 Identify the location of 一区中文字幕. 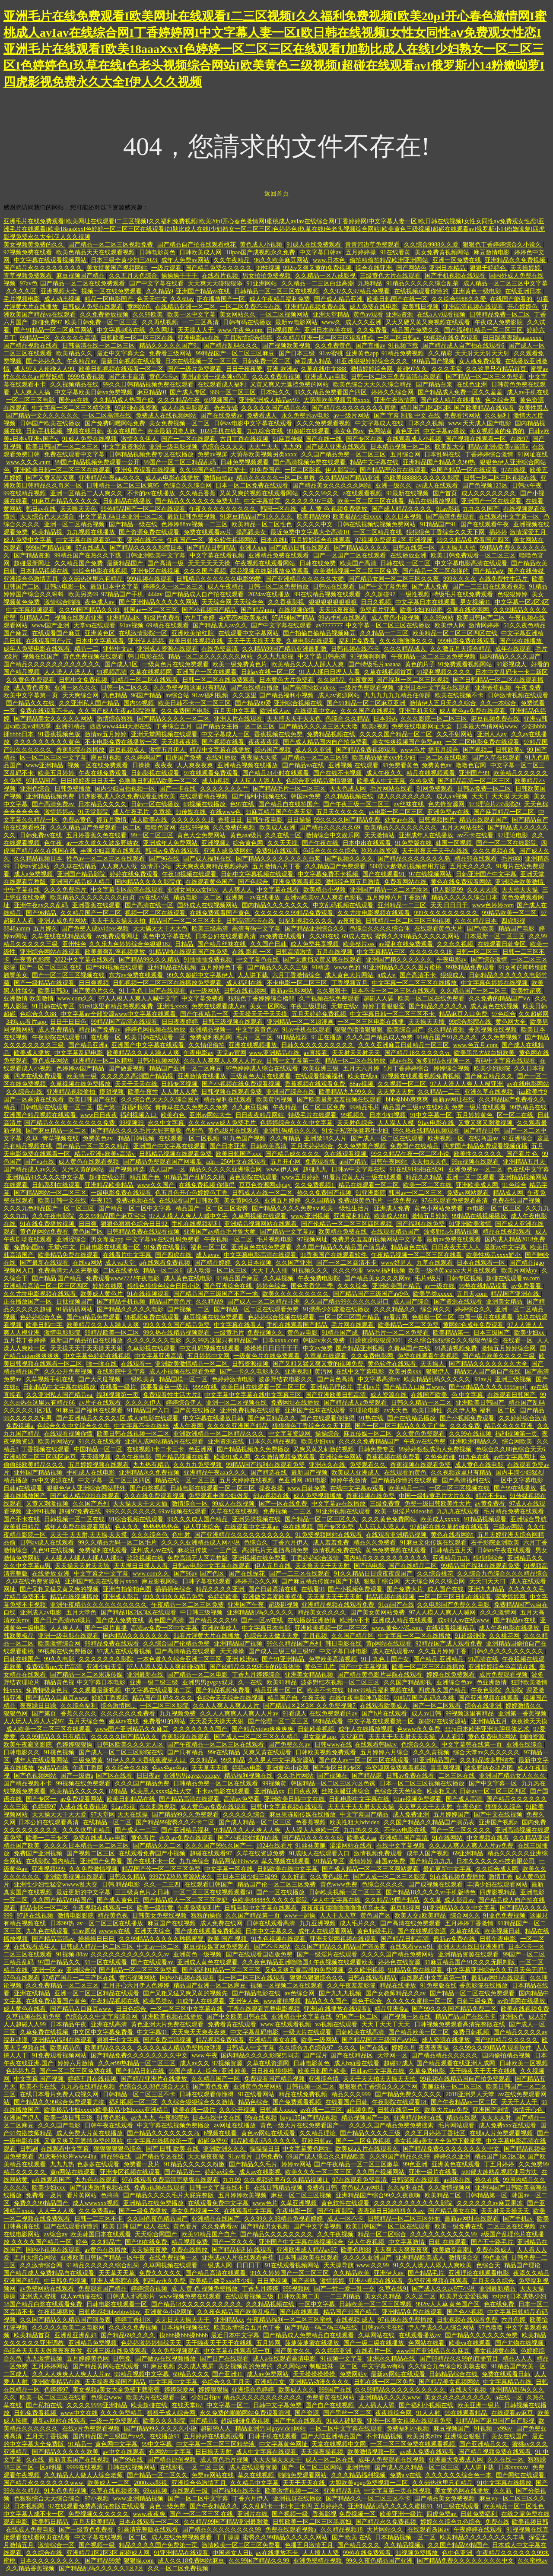
(318, 2304).